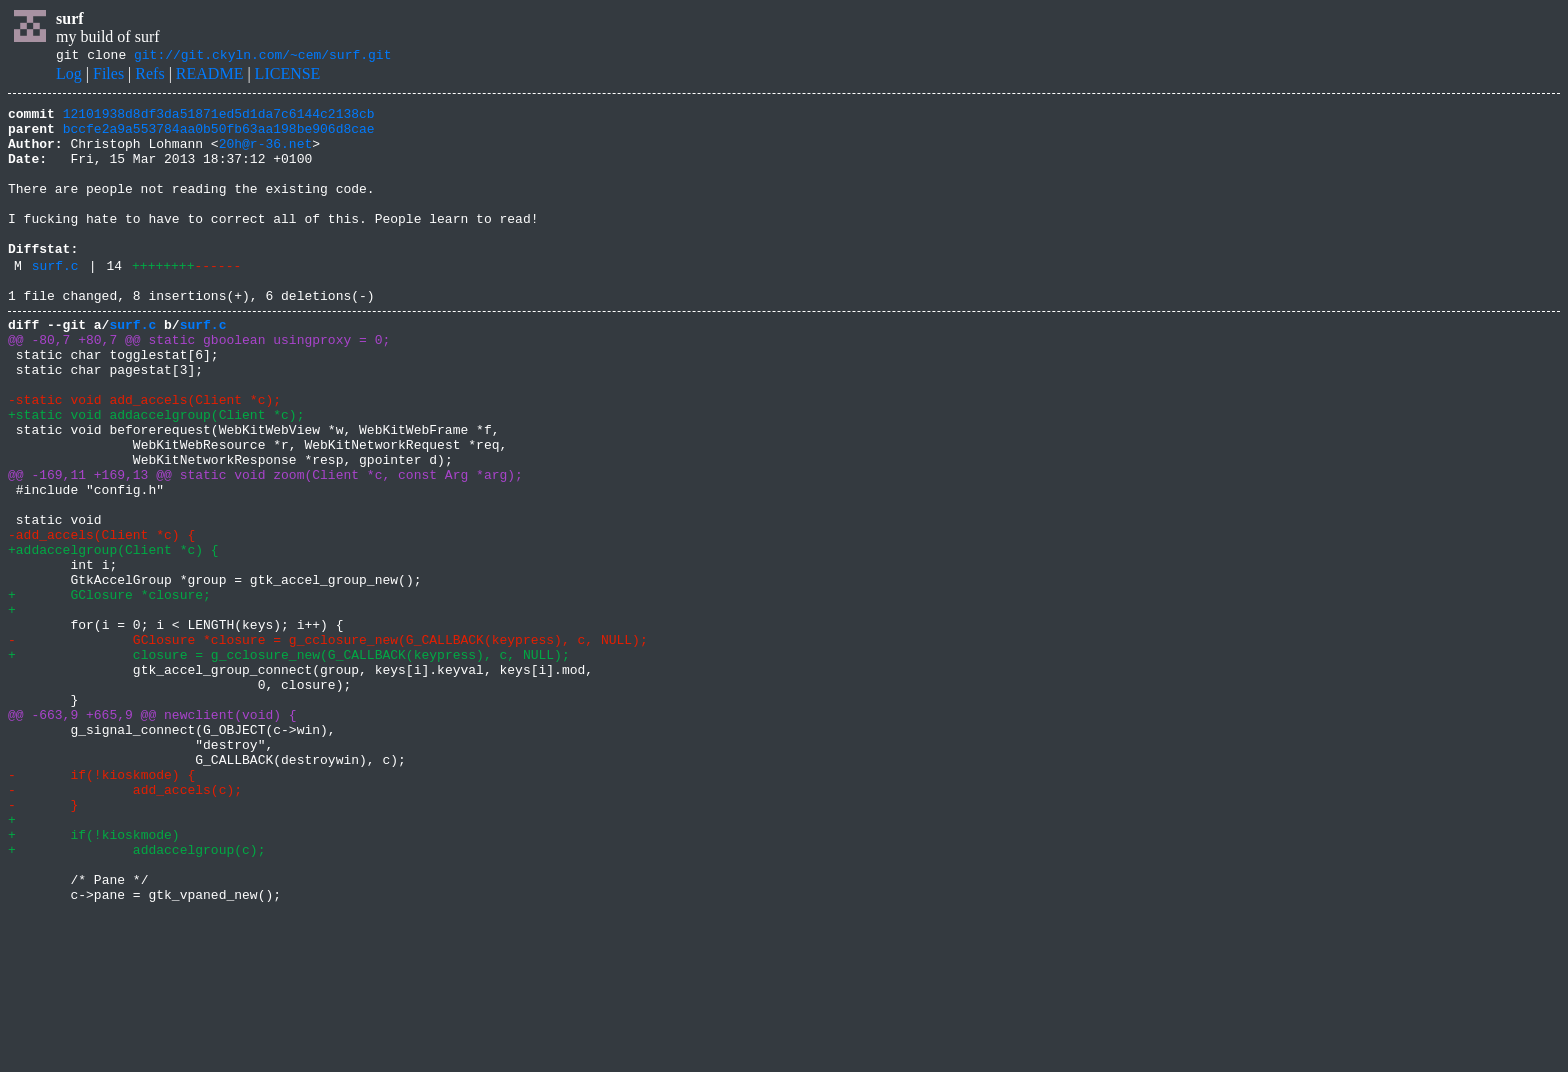 The height and width of the screenshot is (1072, 1568). What do you see at coordinates (149, 76) in the screenshot?
I see `Refs` at bounding box center [149, 76].